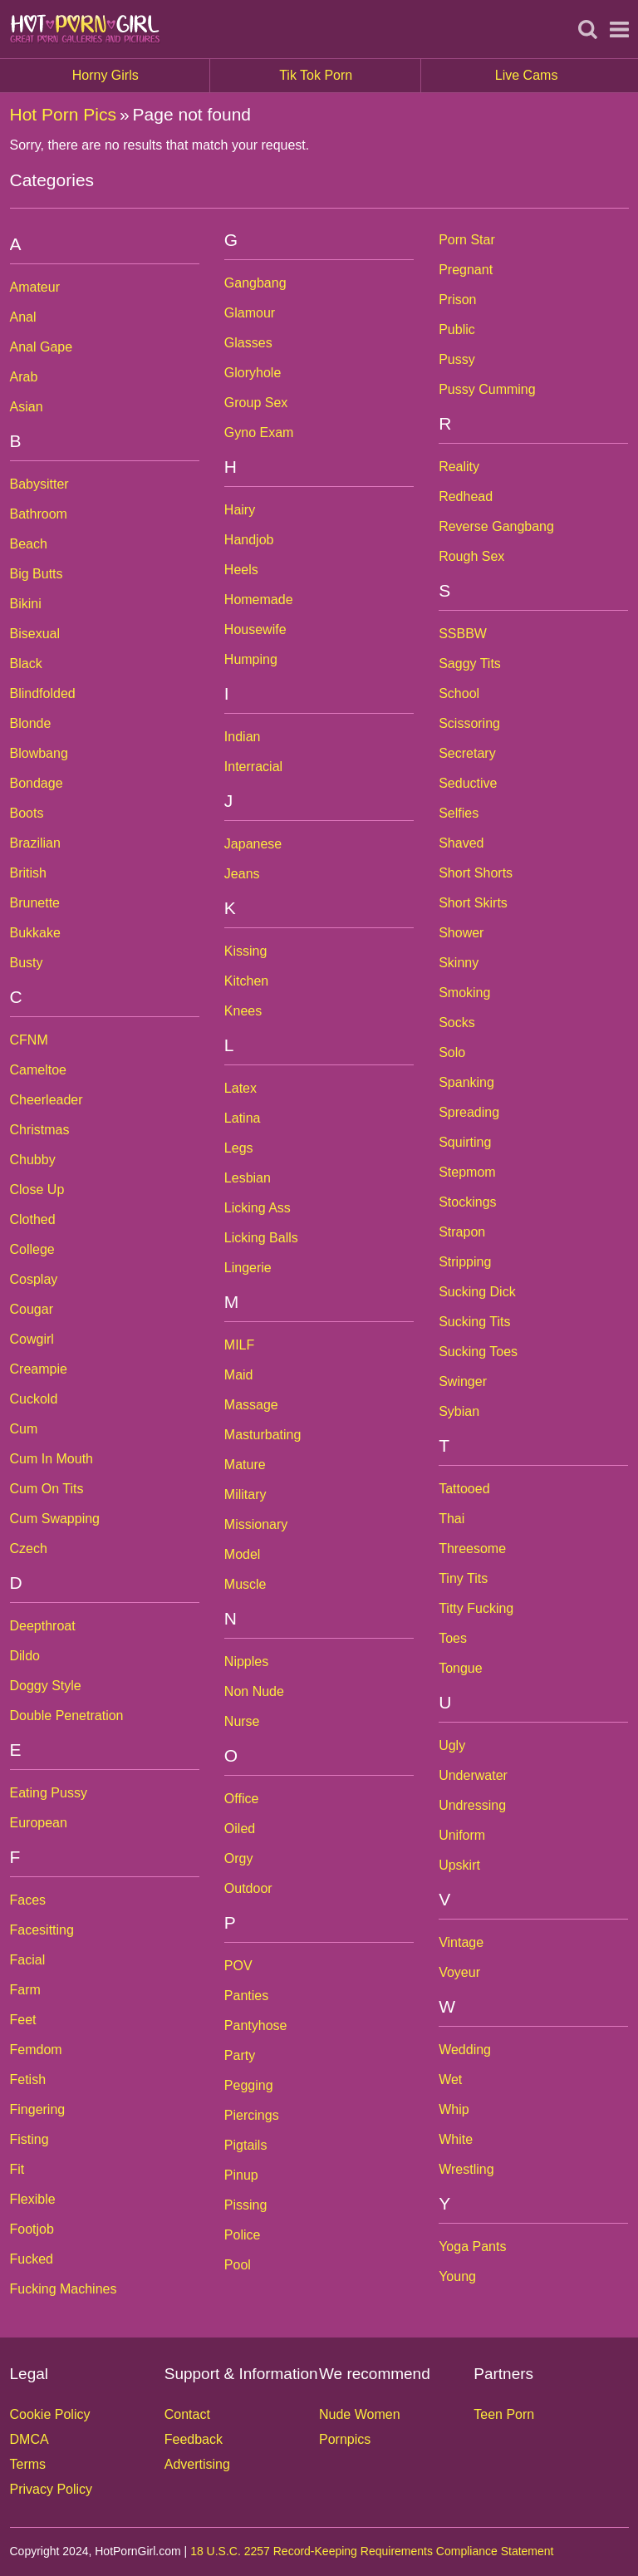 This screenshot has height=2576, width=638. What do you see at coordinates (461, 933) in the screenshot?
I see `Shower` at bounding box center [461, 933].